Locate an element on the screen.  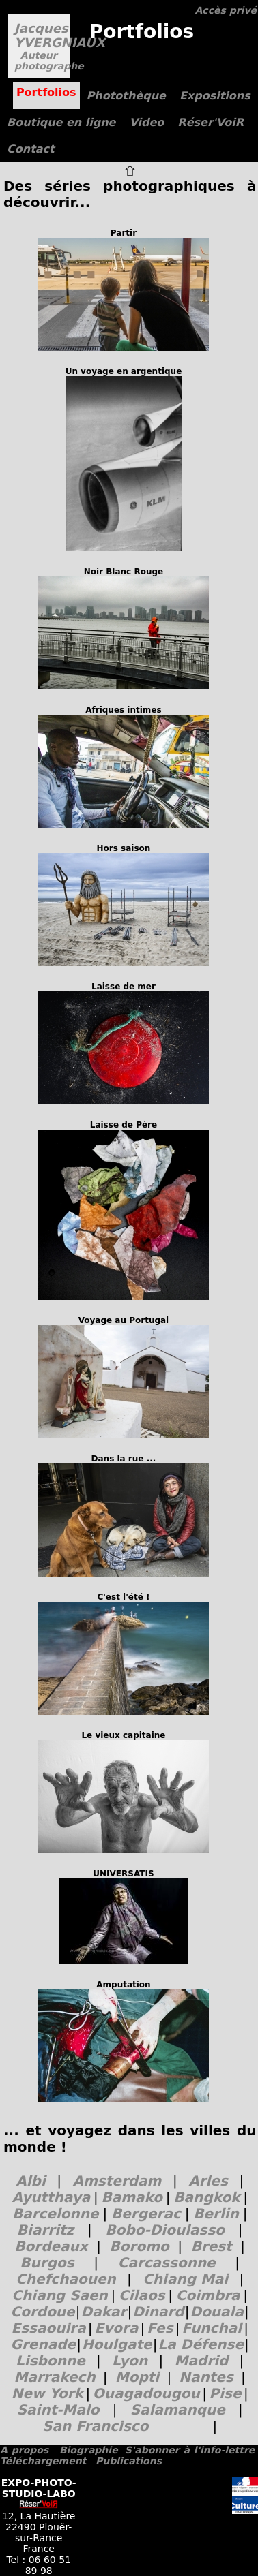
Bergerac is located at coordinates (146, 2213).